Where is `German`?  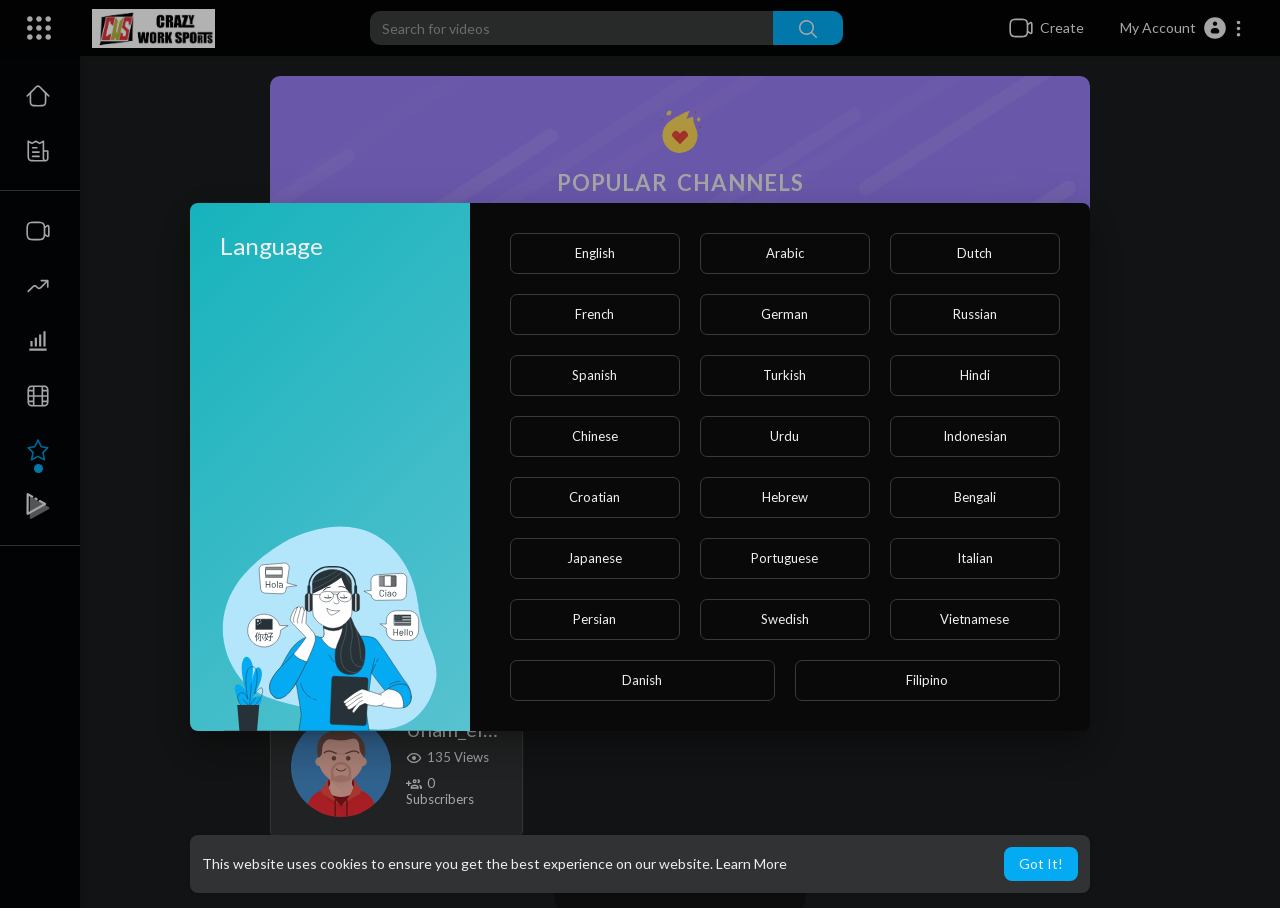 German is located at coordinates (784, 314).